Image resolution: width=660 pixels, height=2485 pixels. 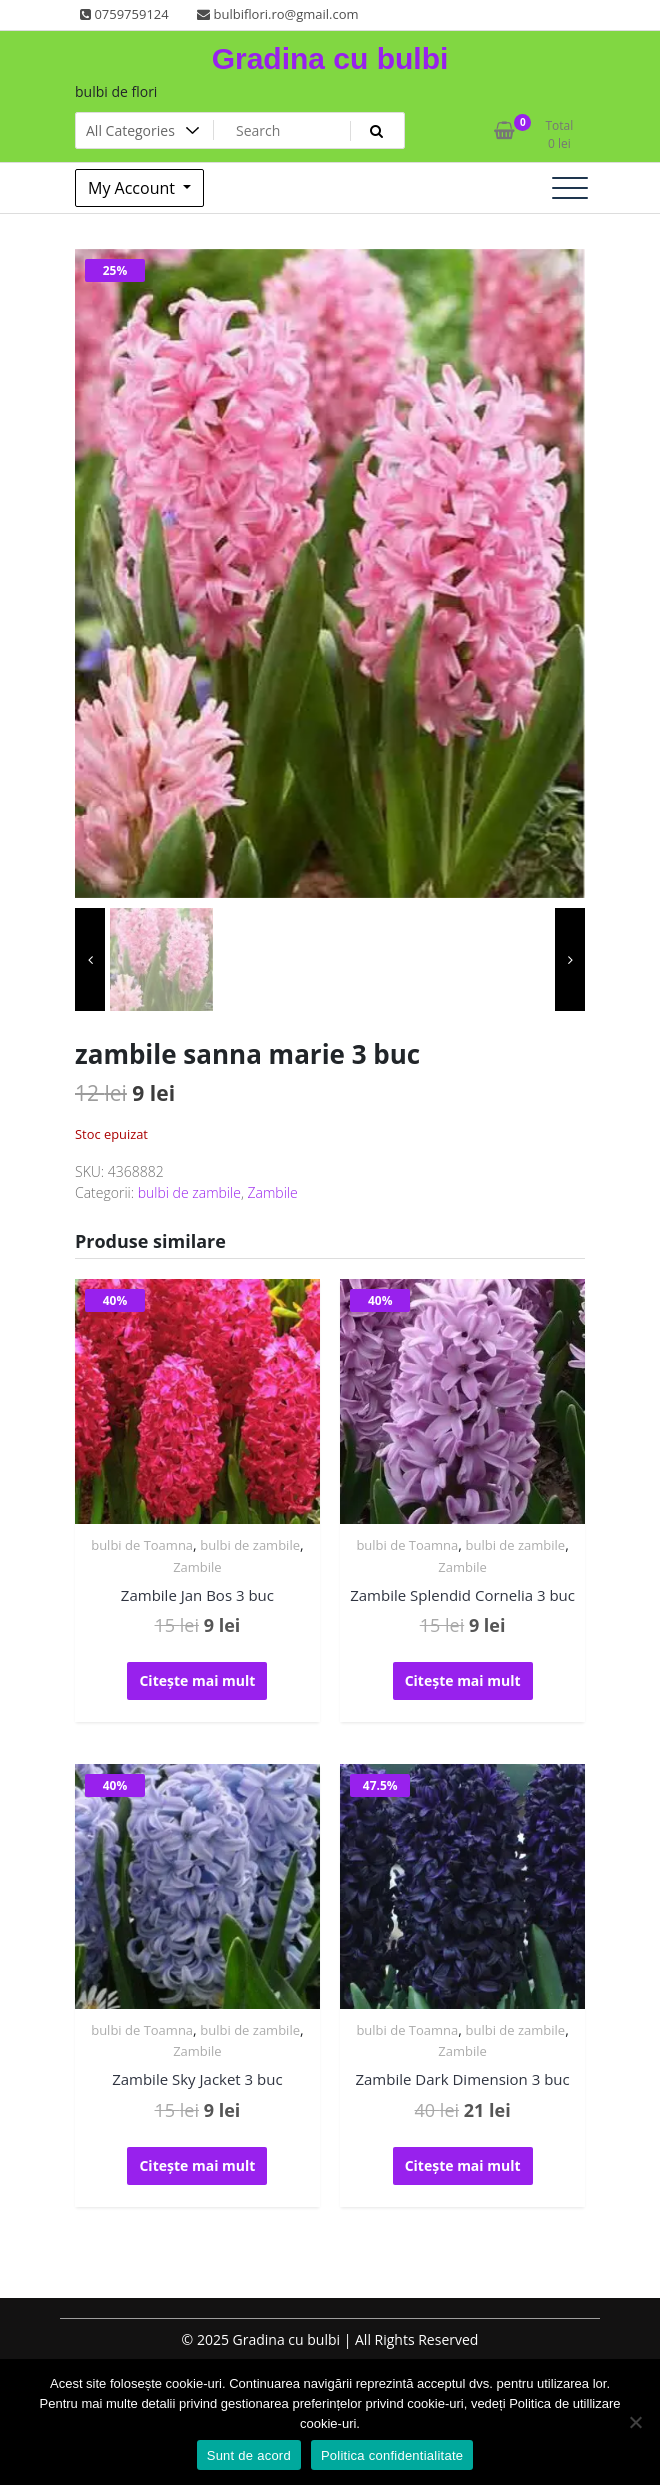 I want to click on Gradina cu bulbi, so click(x=330, y=58).